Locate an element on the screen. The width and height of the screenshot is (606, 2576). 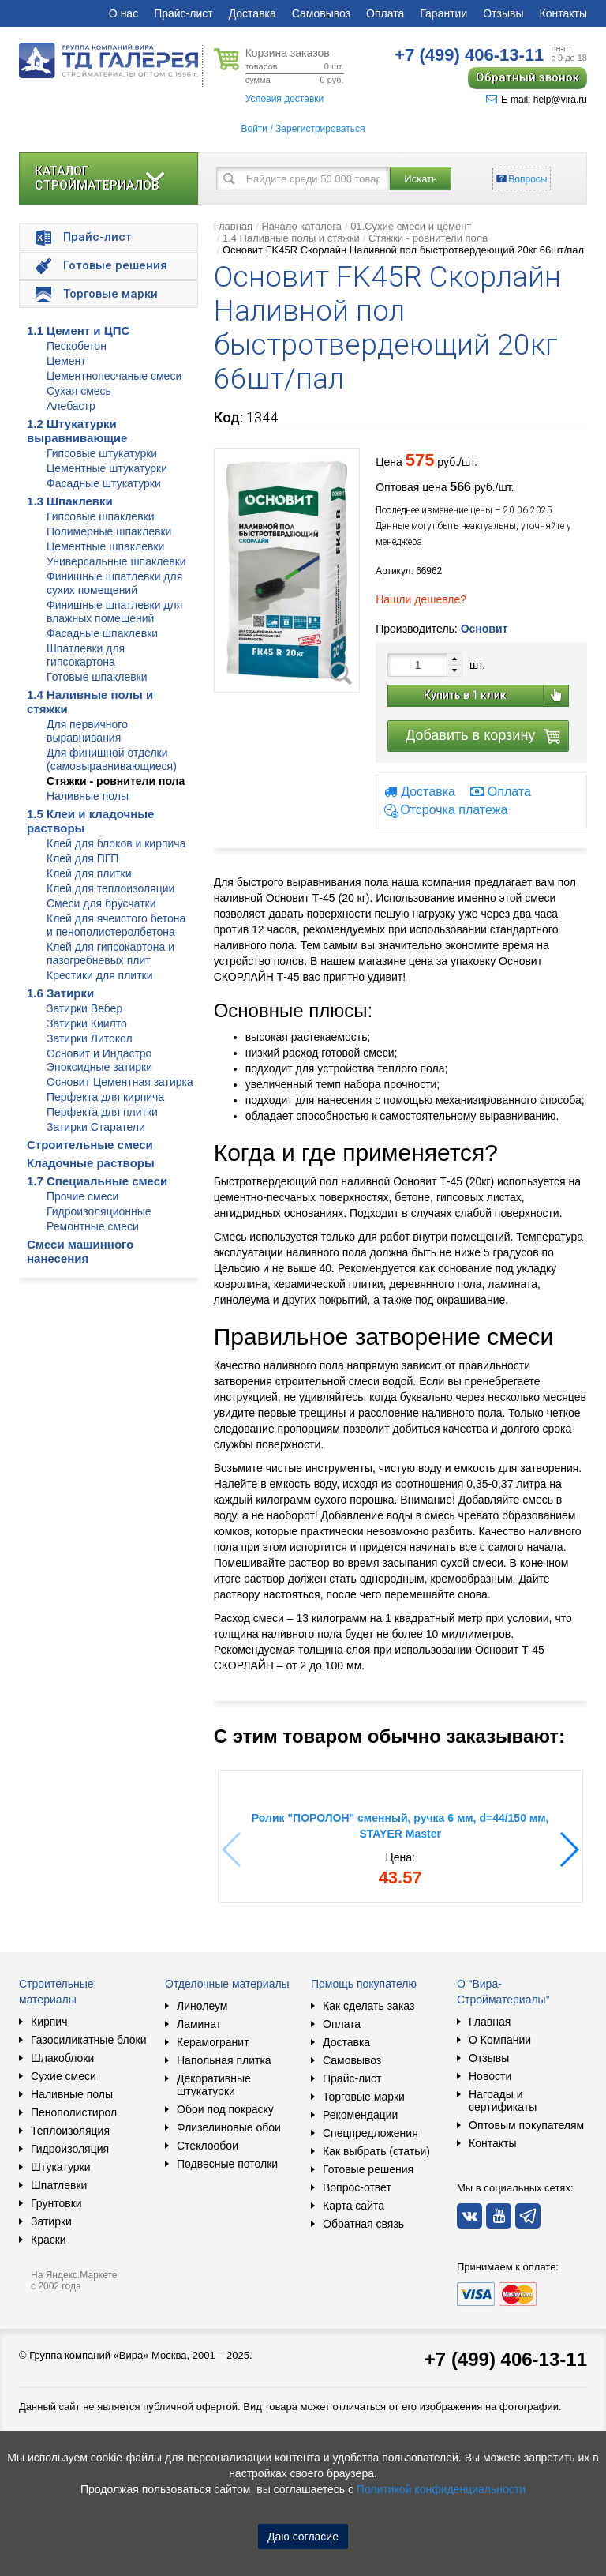
Вопрос-ответ is located at coordinates (357, 2187).